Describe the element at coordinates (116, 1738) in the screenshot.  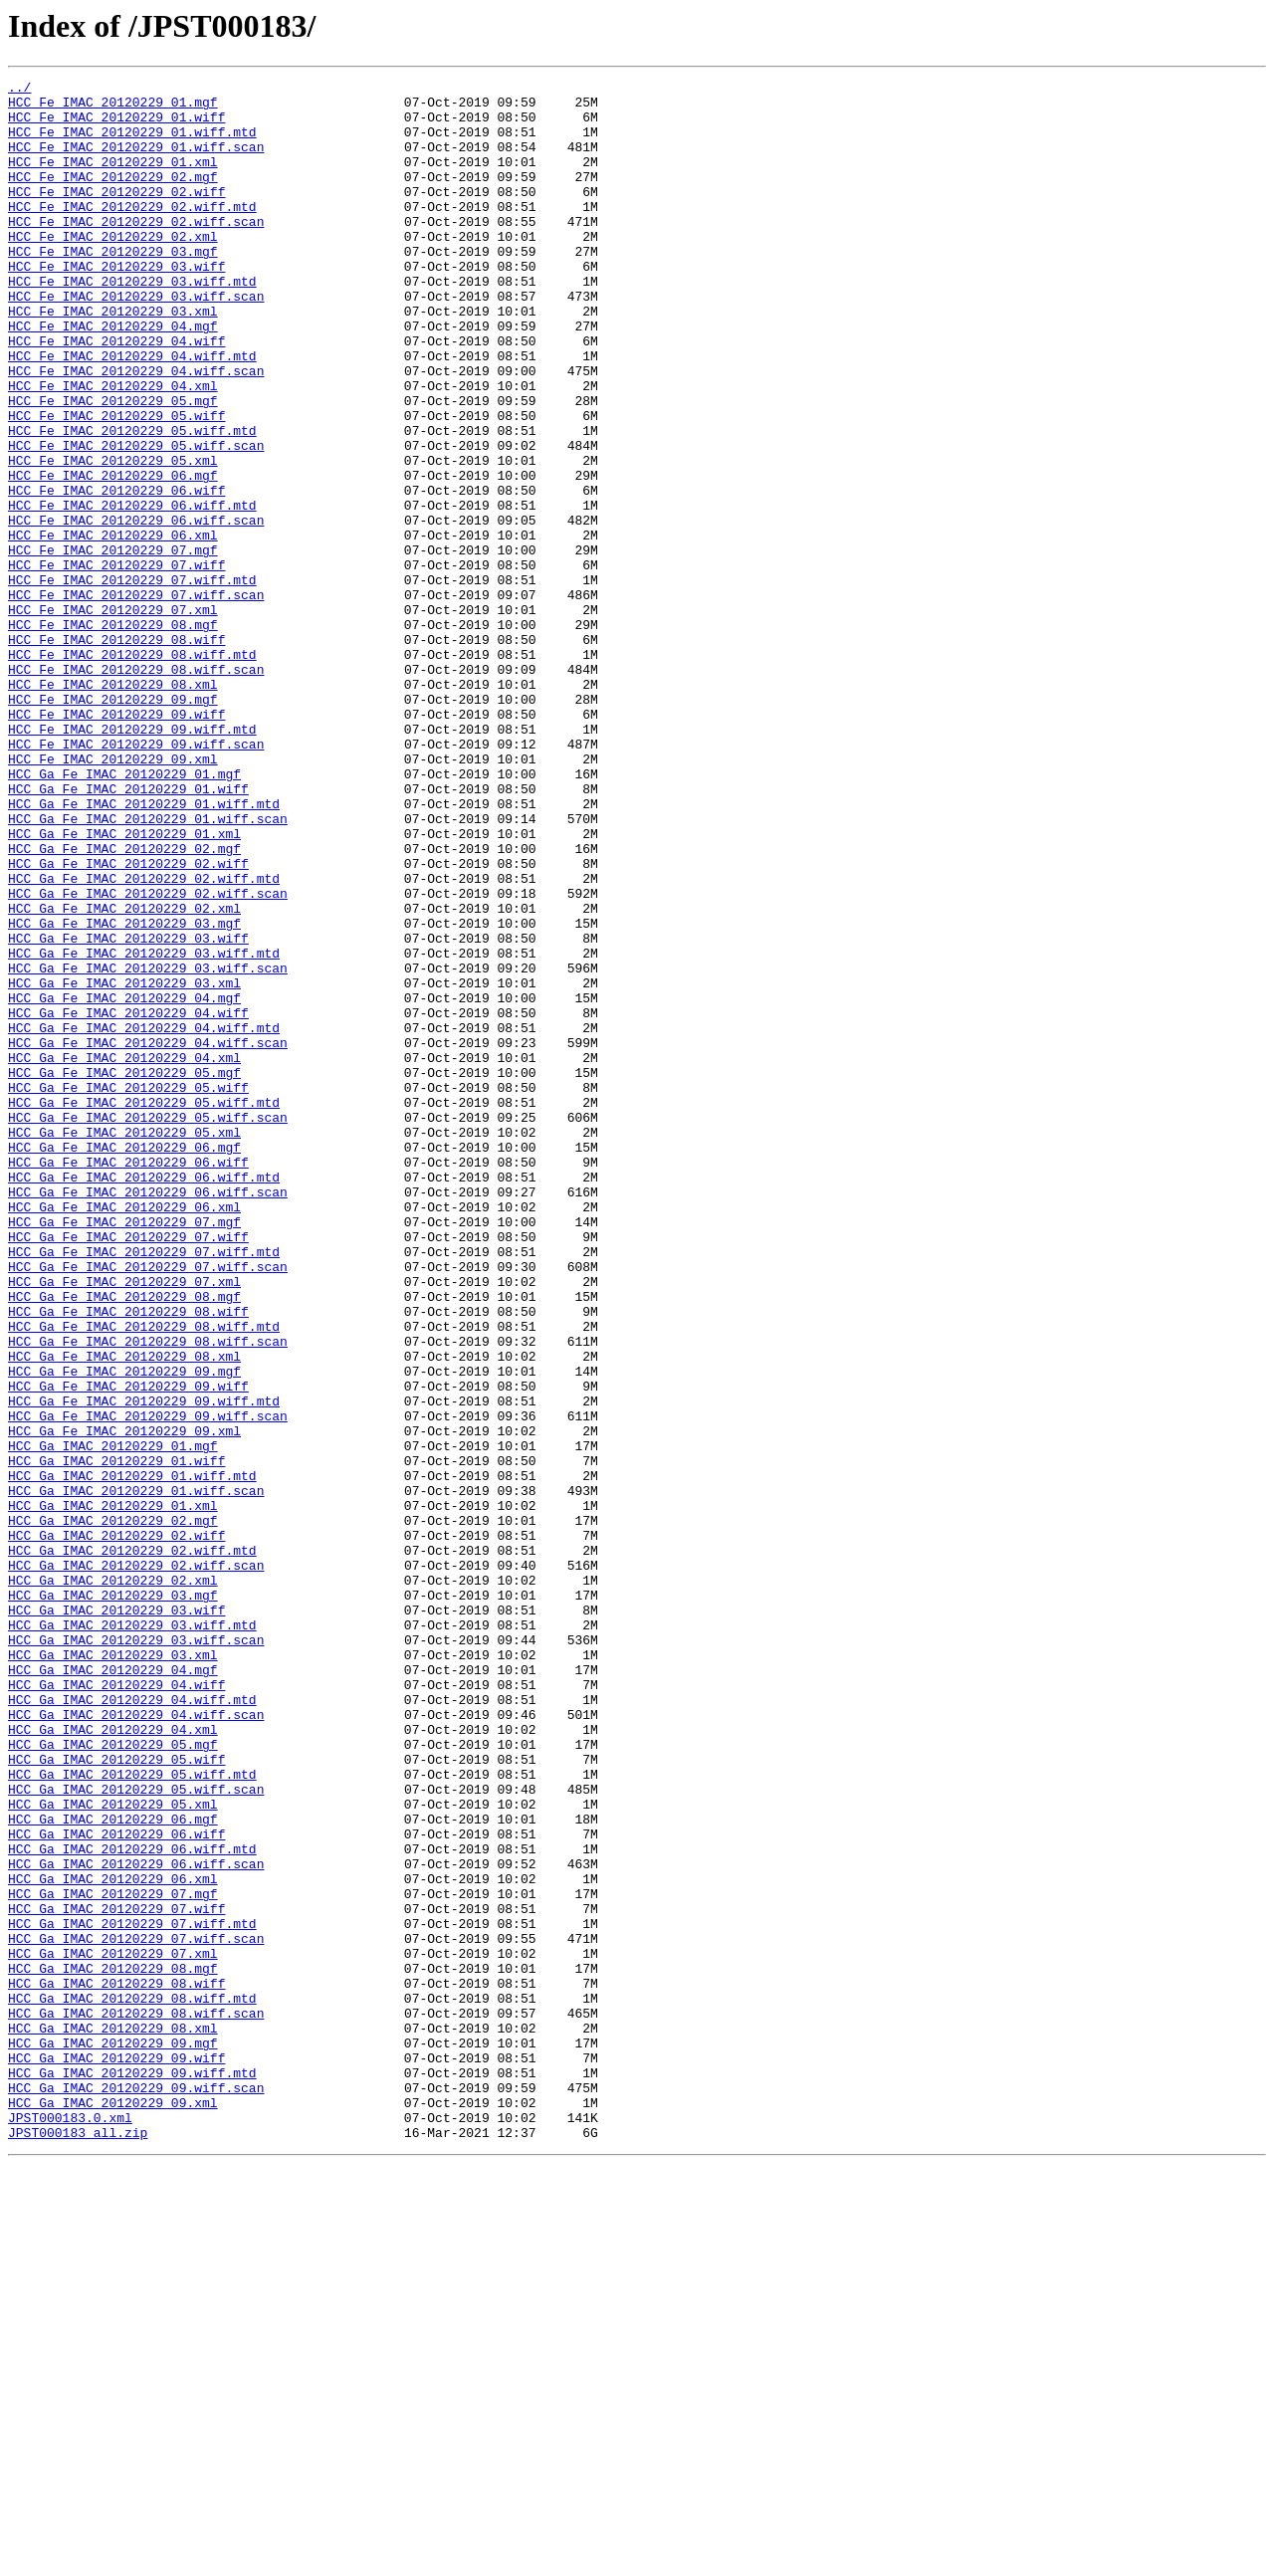
I see `HCC_Ga_IMAC_20120229_01.wiff` at that location.